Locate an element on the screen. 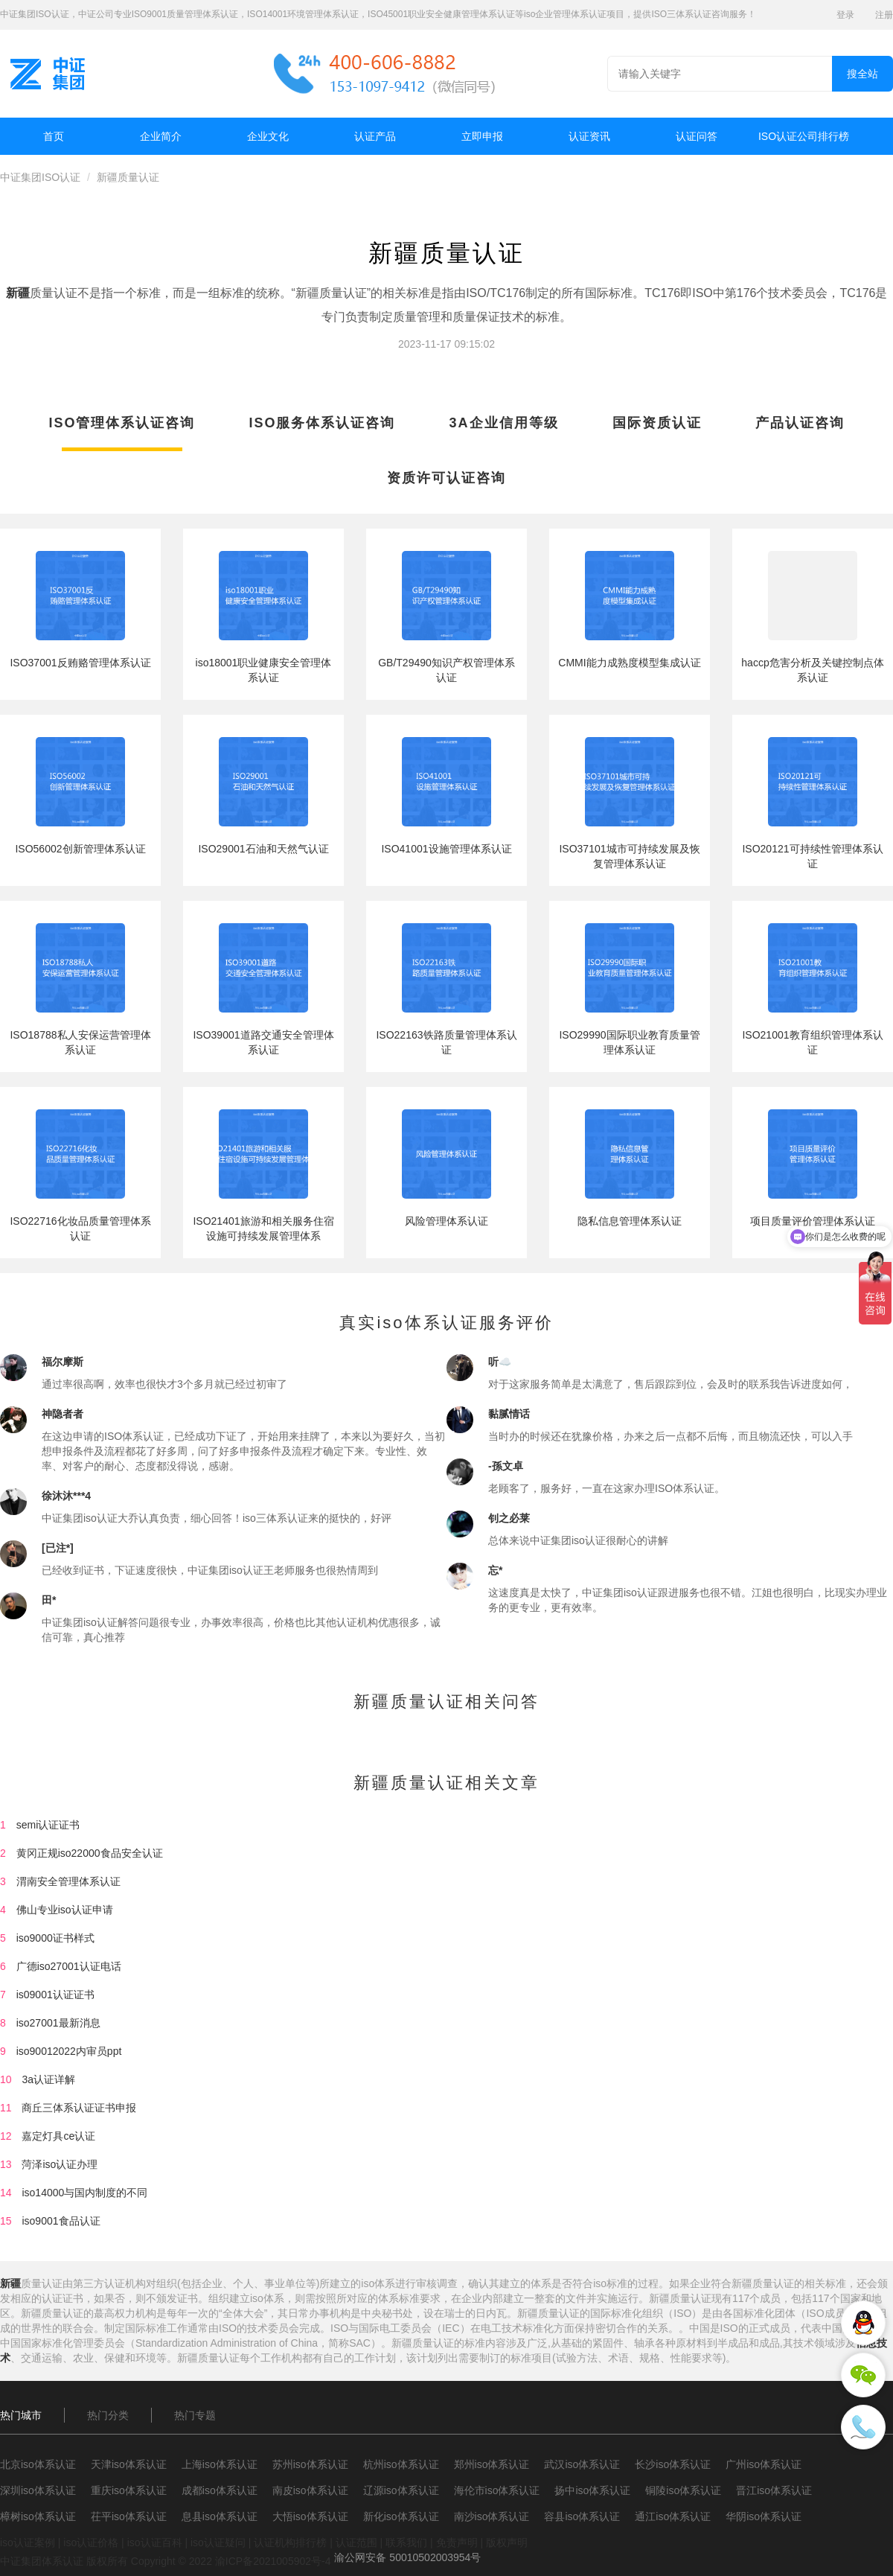 The height and width of the screenshot is (2576, 893). 风险管理体系认证 is located at coordinates (446, 1221).